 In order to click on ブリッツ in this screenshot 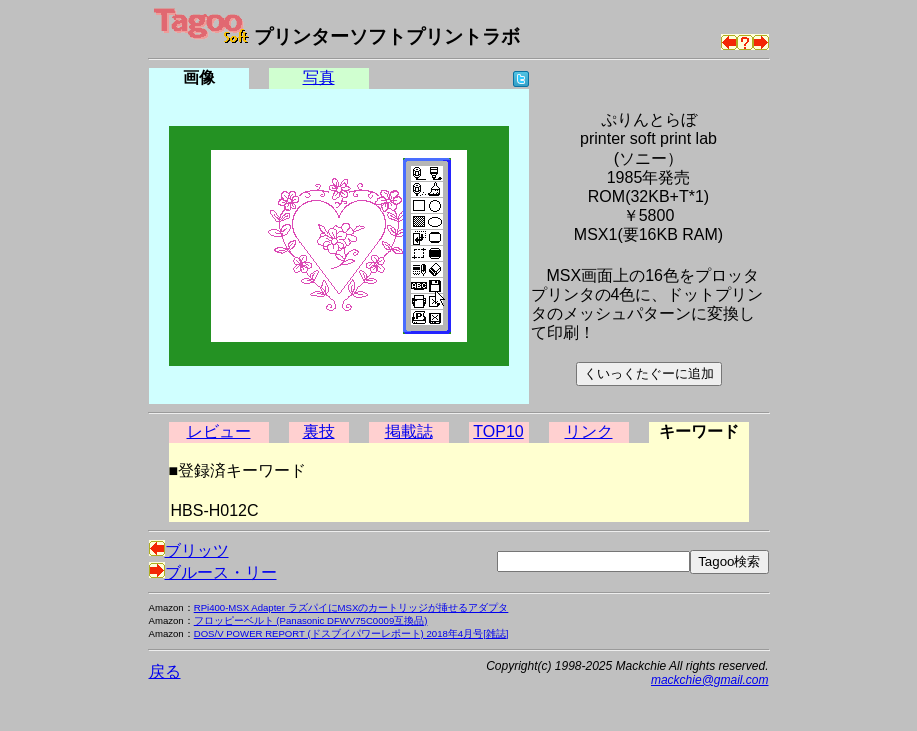, I will do `click(189, 550)`.